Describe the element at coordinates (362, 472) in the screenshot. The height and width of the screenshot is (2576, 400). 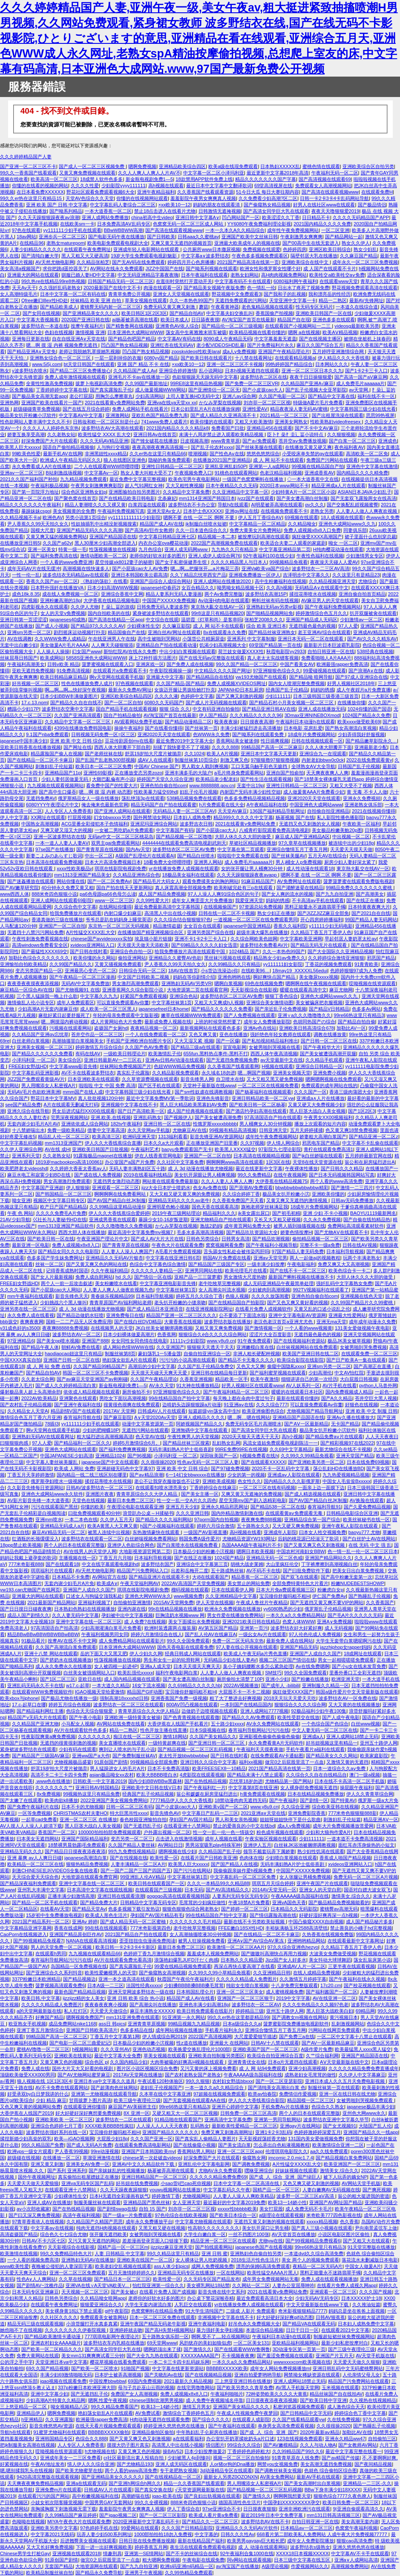
I see `国内精品久久久久精免费` at that location.